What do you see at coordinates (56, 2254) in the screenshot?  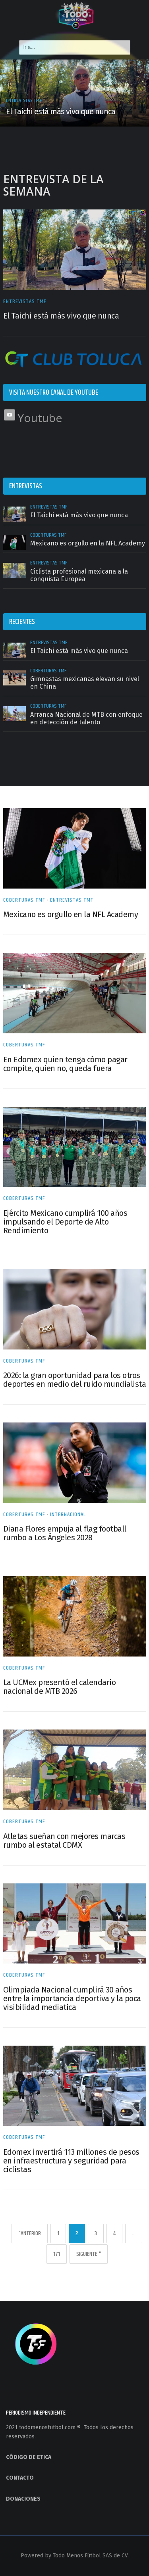 I see `171` at bounding box center [56, 2254].